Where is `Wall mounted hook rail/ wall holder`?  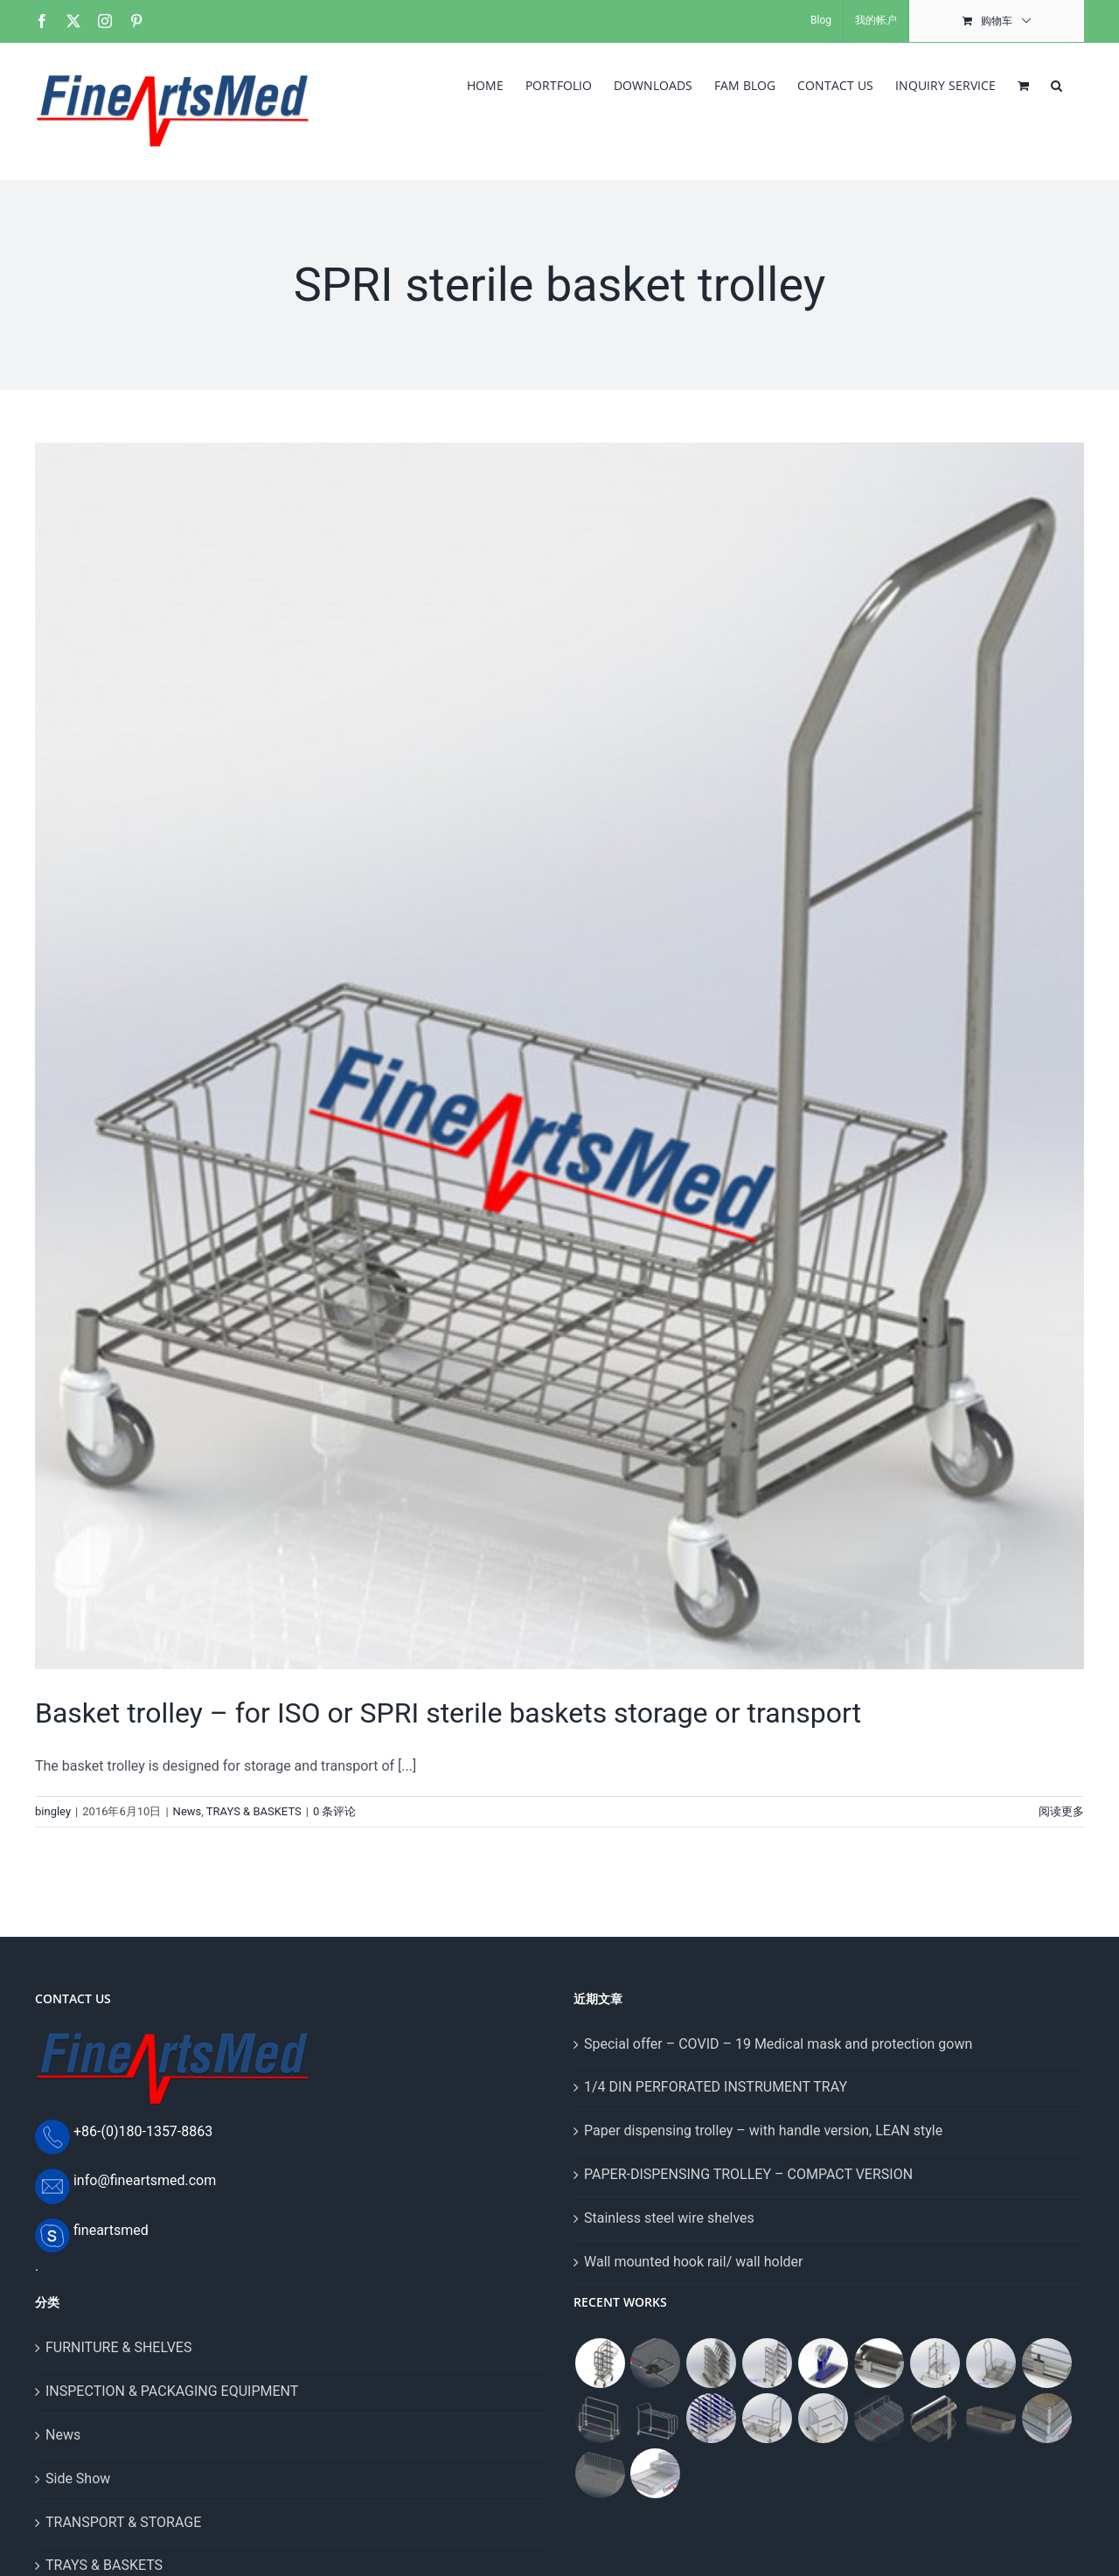
Wall mounted hook rail/ wall holder is located at coordinates (693, 2261).